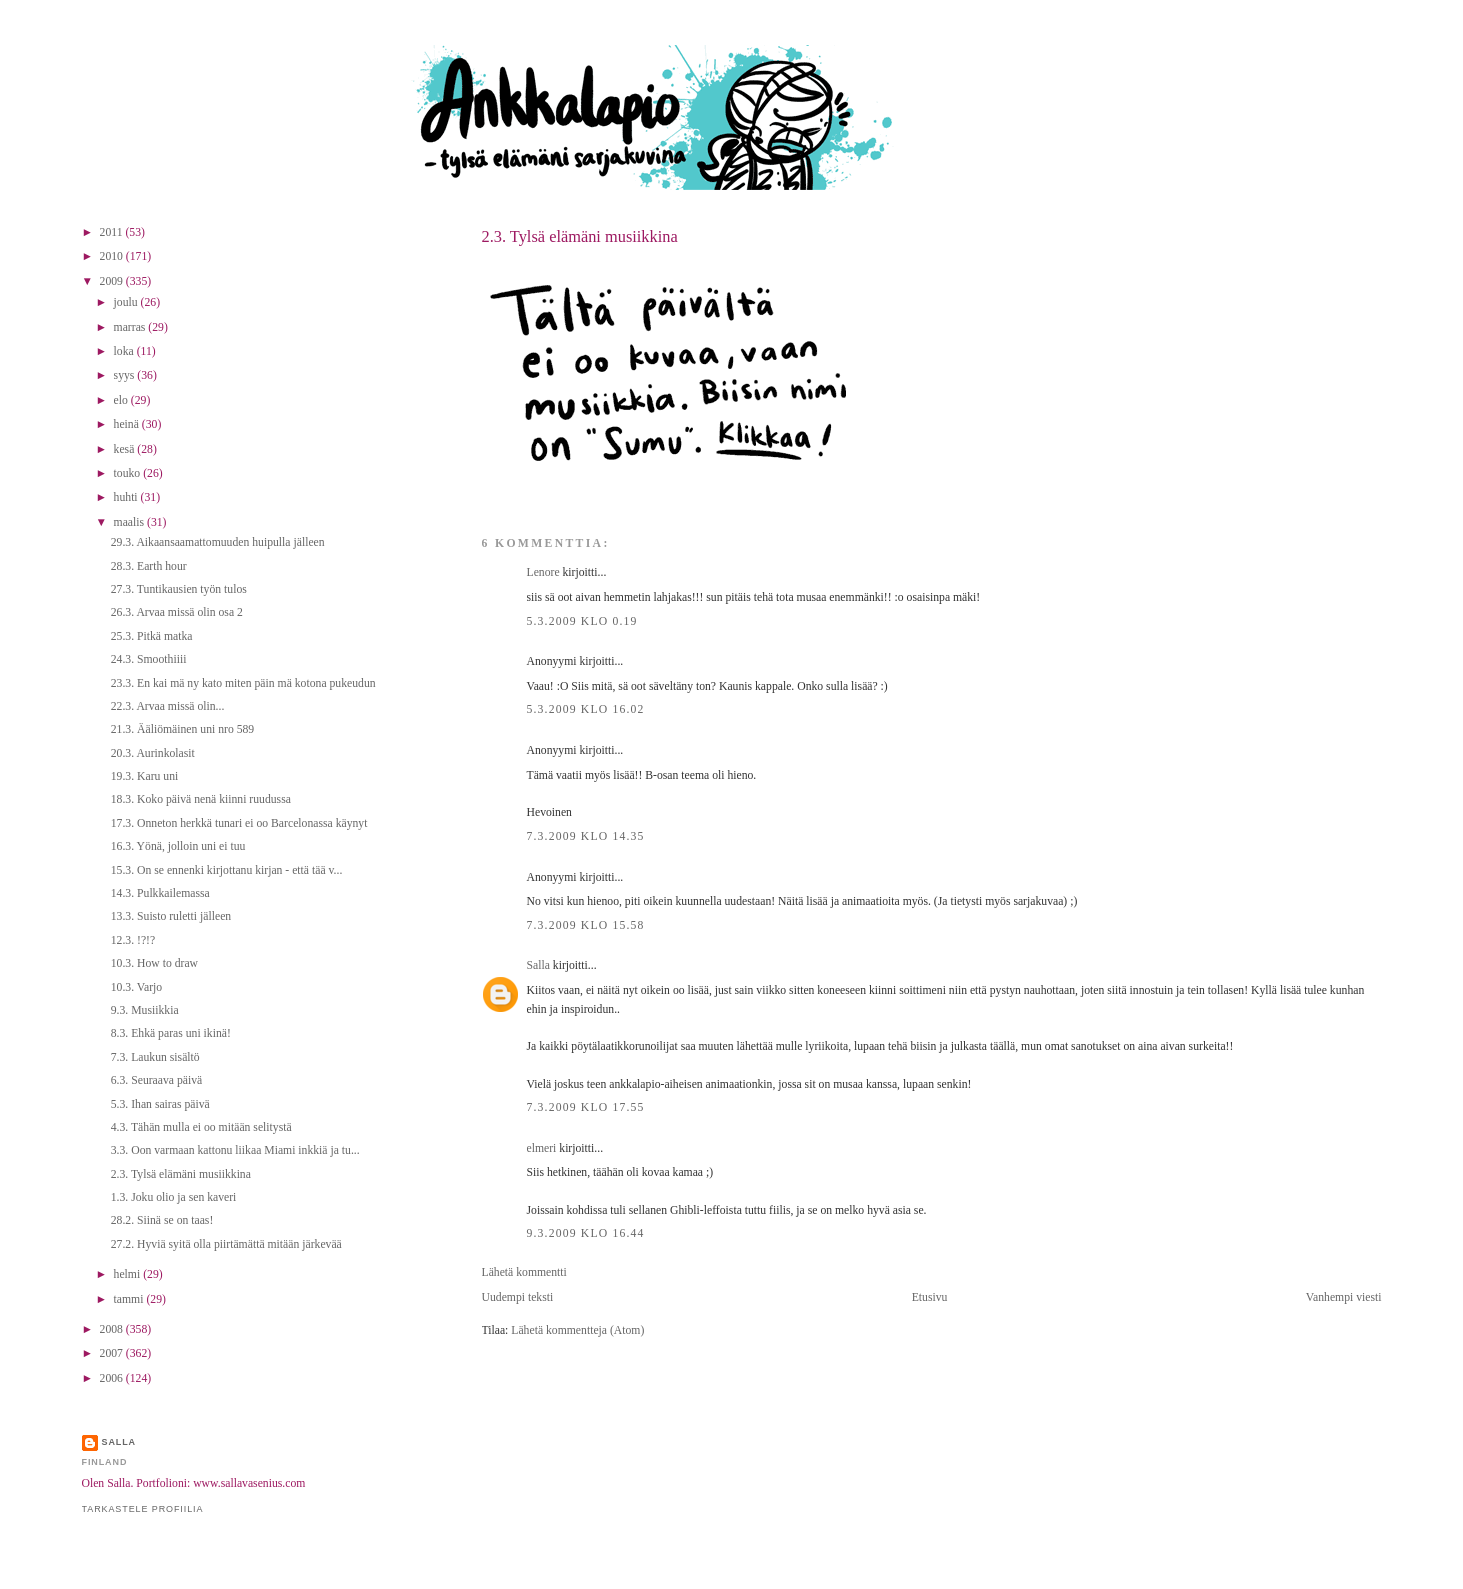  Describe the element at coordinates (218, 542) in the screenshot. I see `29.3. Aikaansaamattomuuden huipulla jälleen` at that location.